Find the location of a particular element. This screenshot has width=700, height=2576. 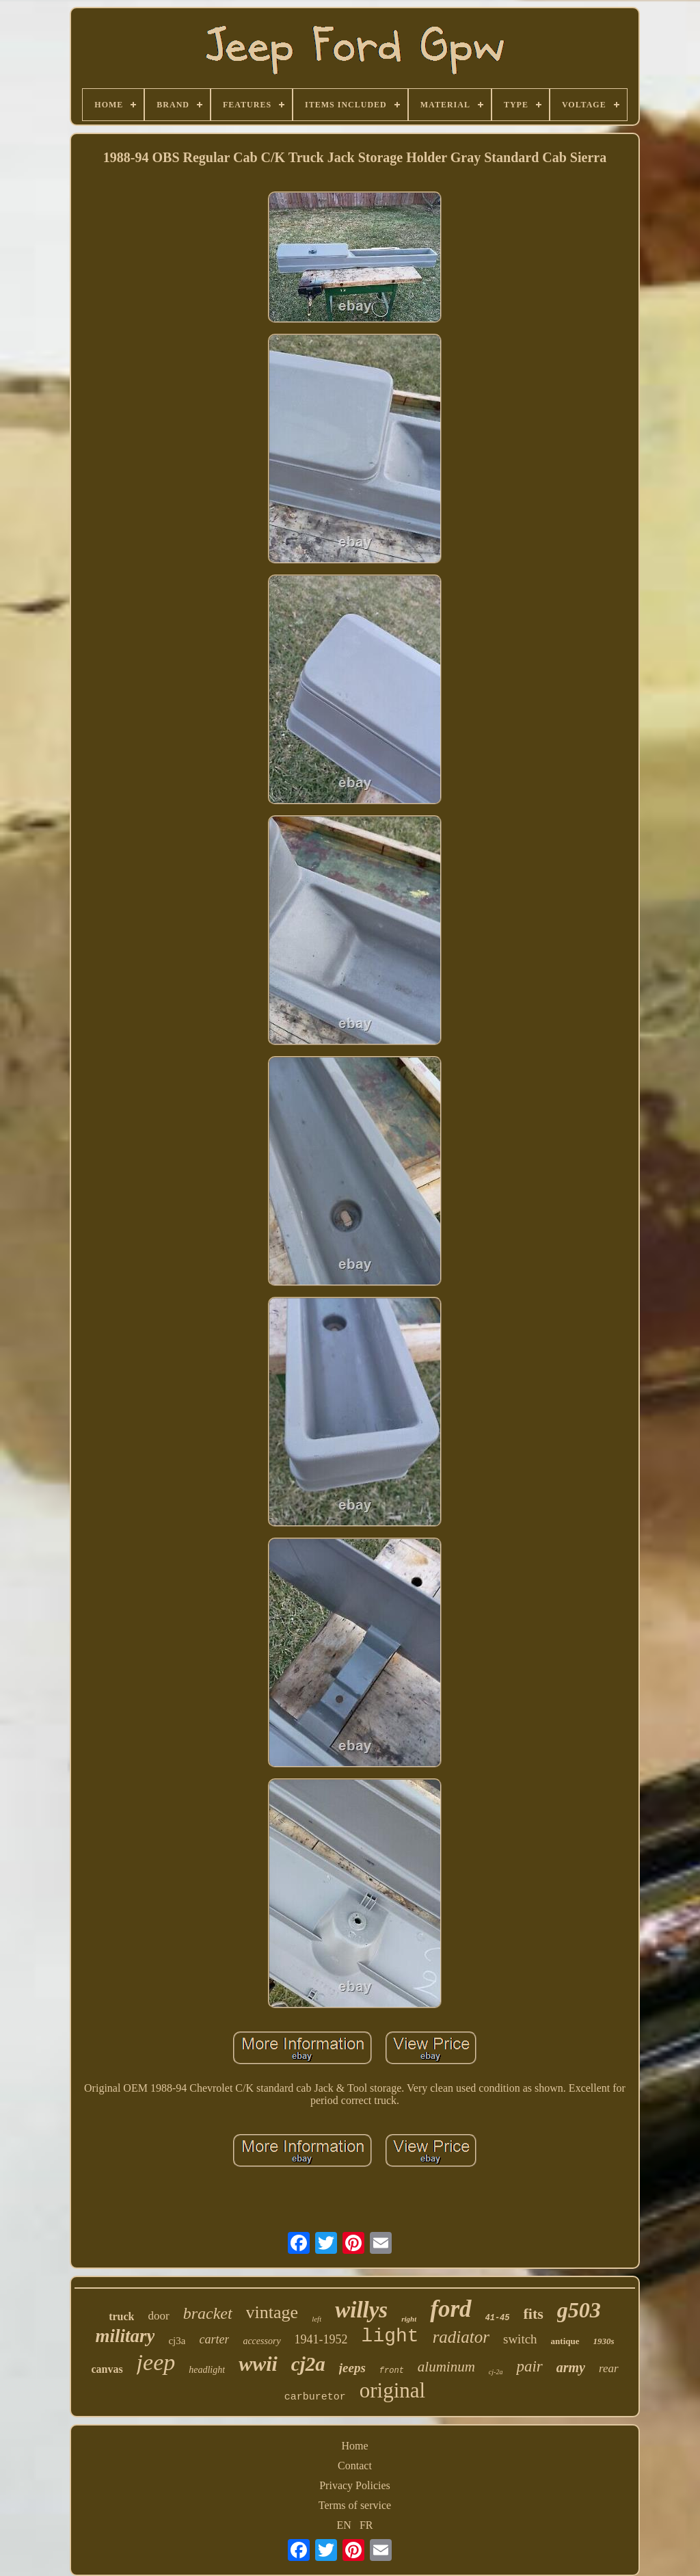

left is located at coordinates (316, 2319).